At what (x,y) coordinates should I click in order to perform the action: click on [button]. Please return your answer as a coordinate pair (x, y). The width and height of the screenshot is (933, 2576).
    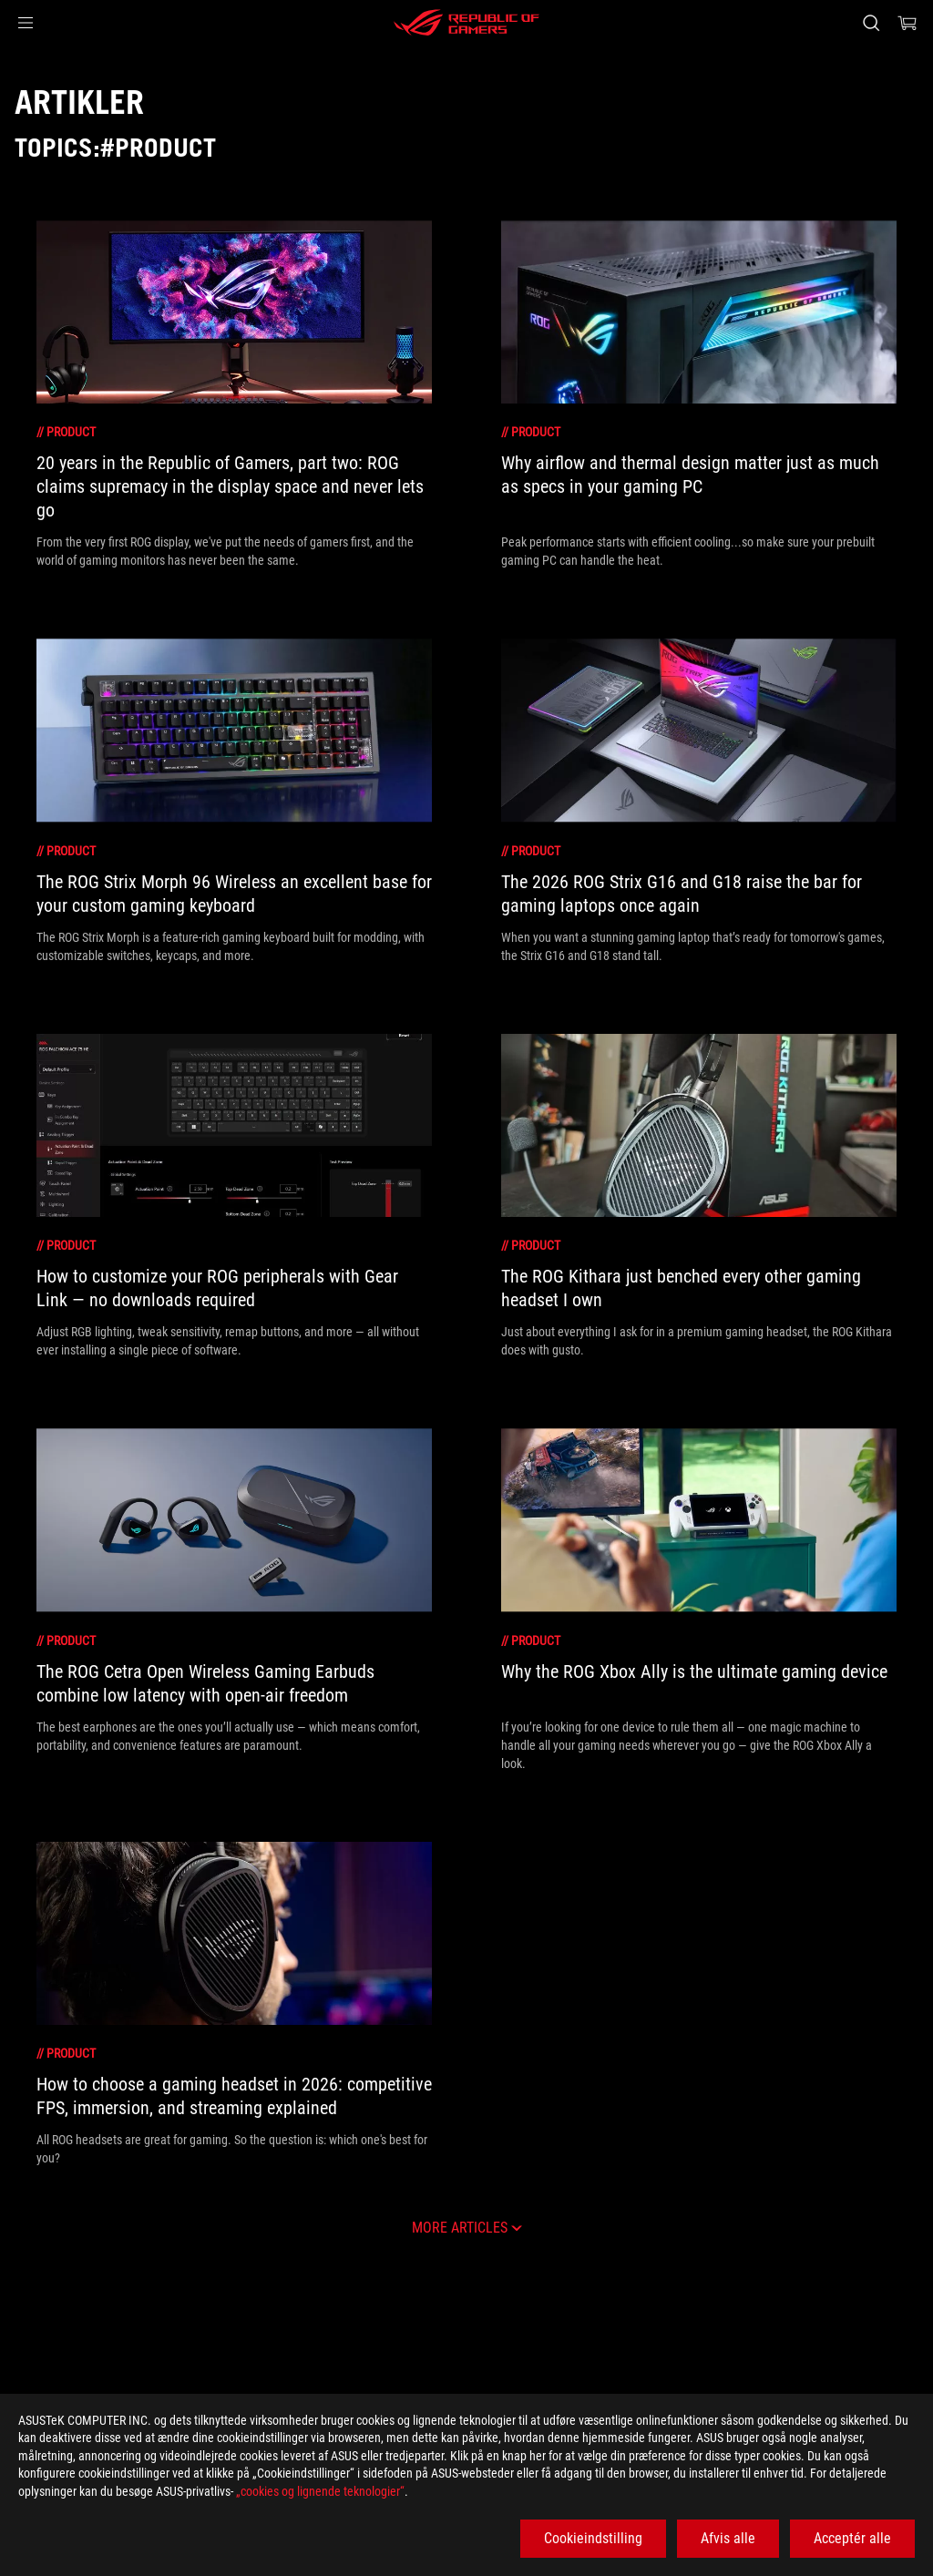
    Looking at the image, I should click on (25, 23).